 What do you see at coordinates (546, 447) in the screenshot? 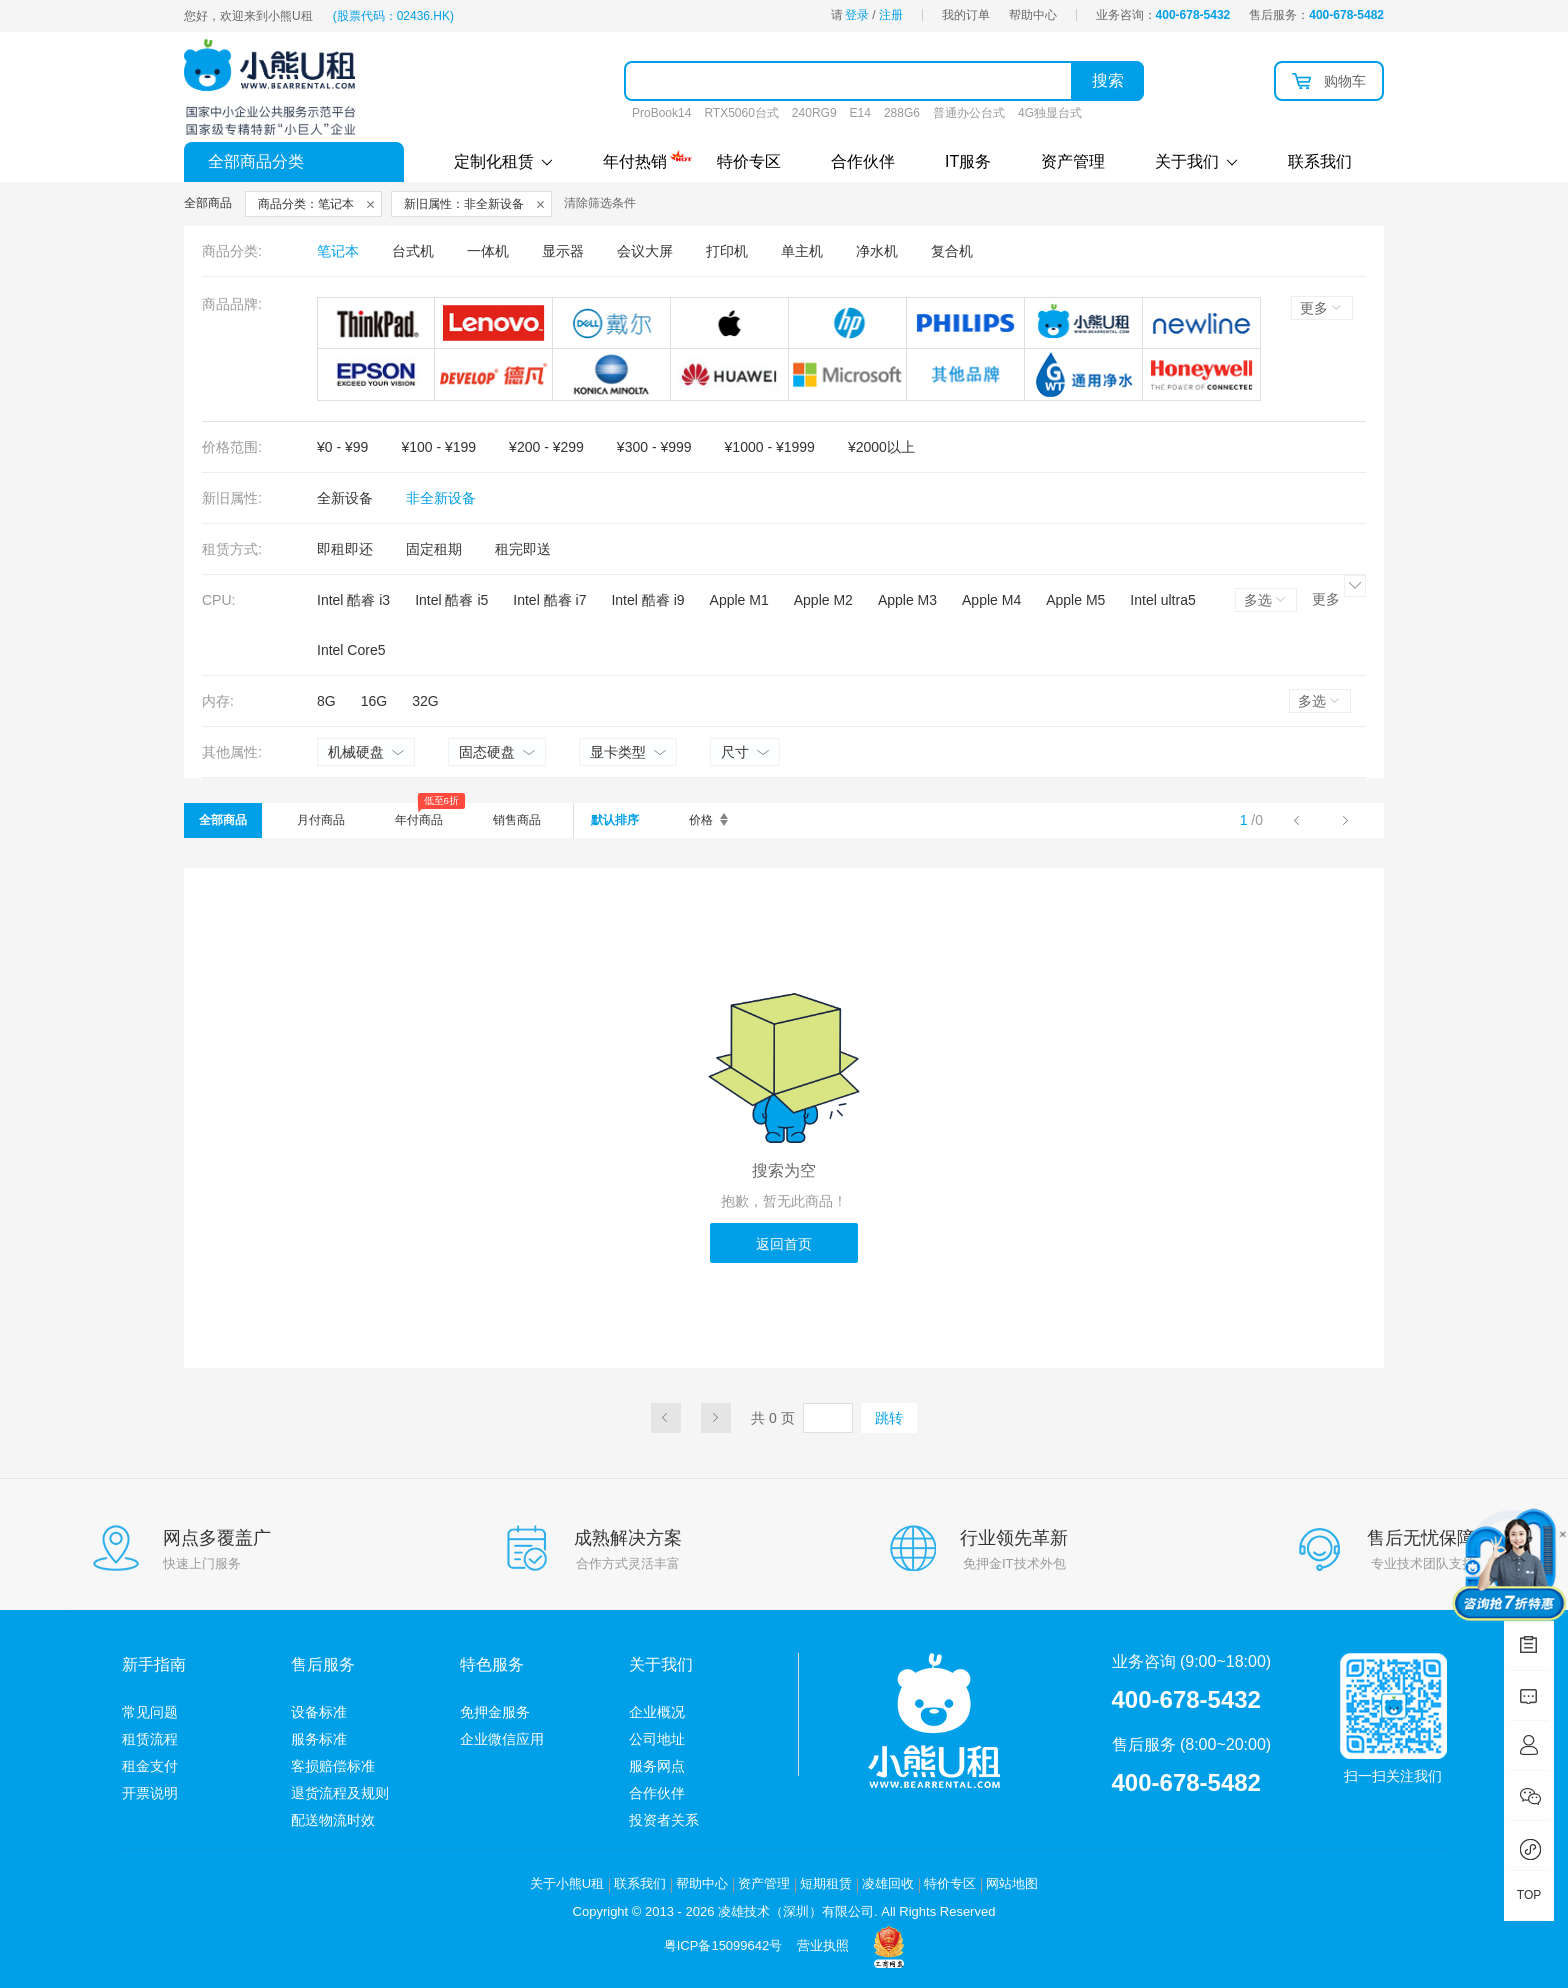
I see `¥200 - ¥299` at bounding box center [546, 447].